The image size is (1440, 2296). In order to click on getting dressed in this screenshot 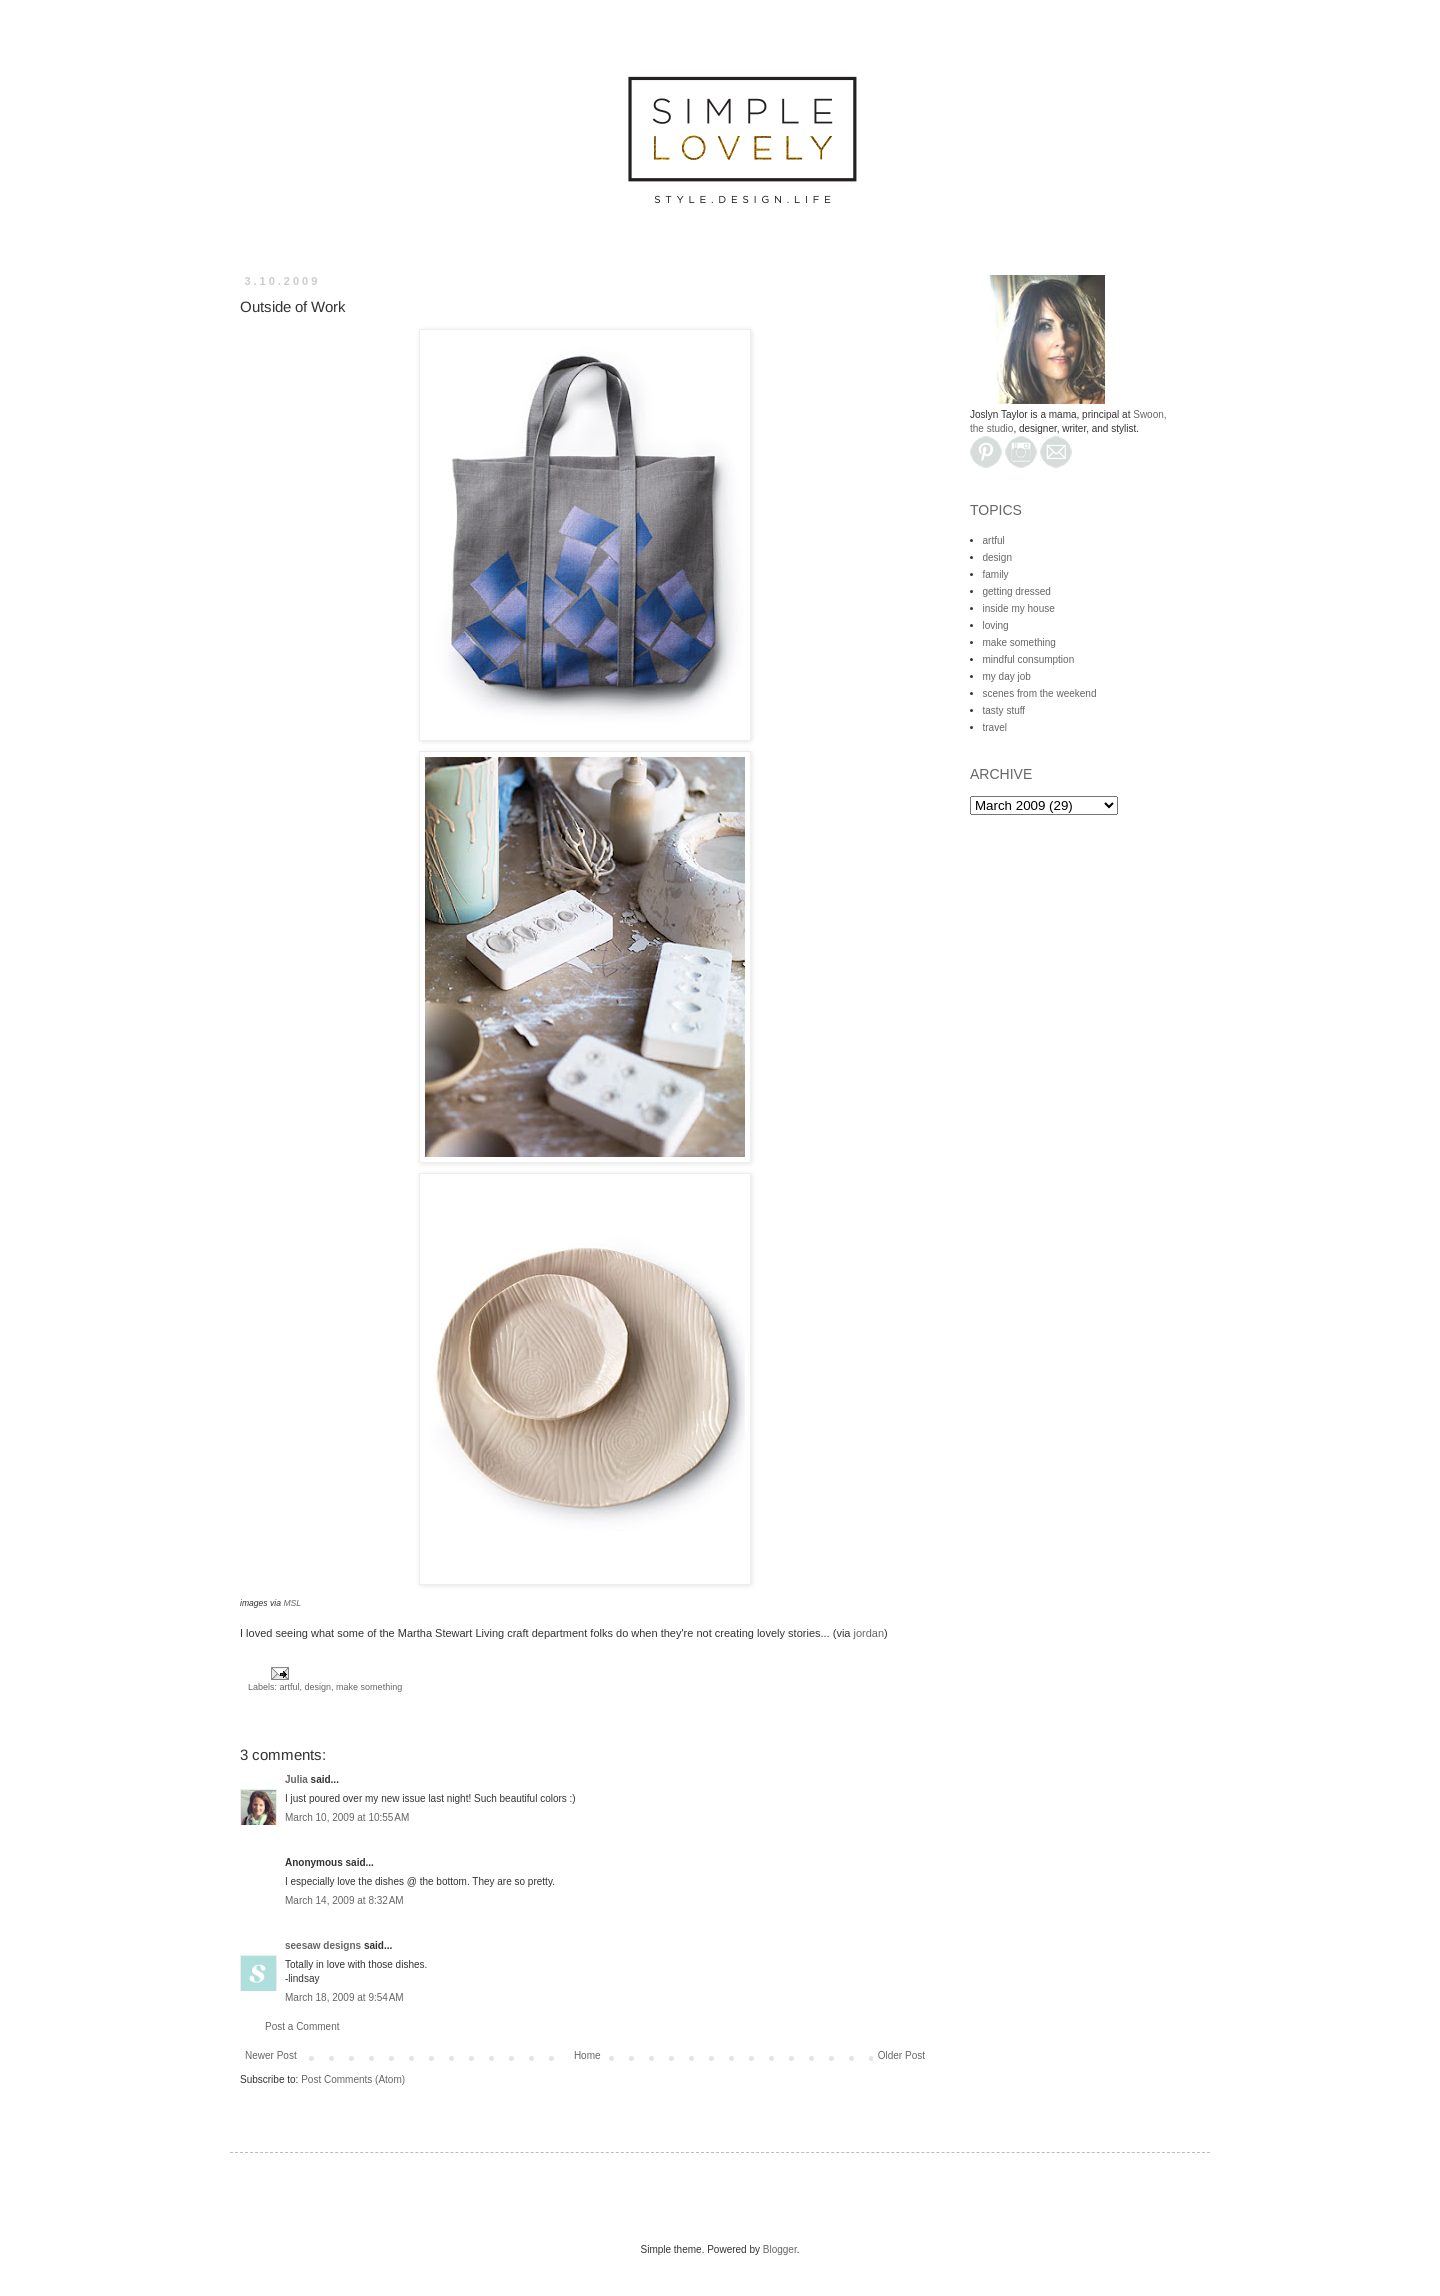, I will do `click(1017, 591)`.